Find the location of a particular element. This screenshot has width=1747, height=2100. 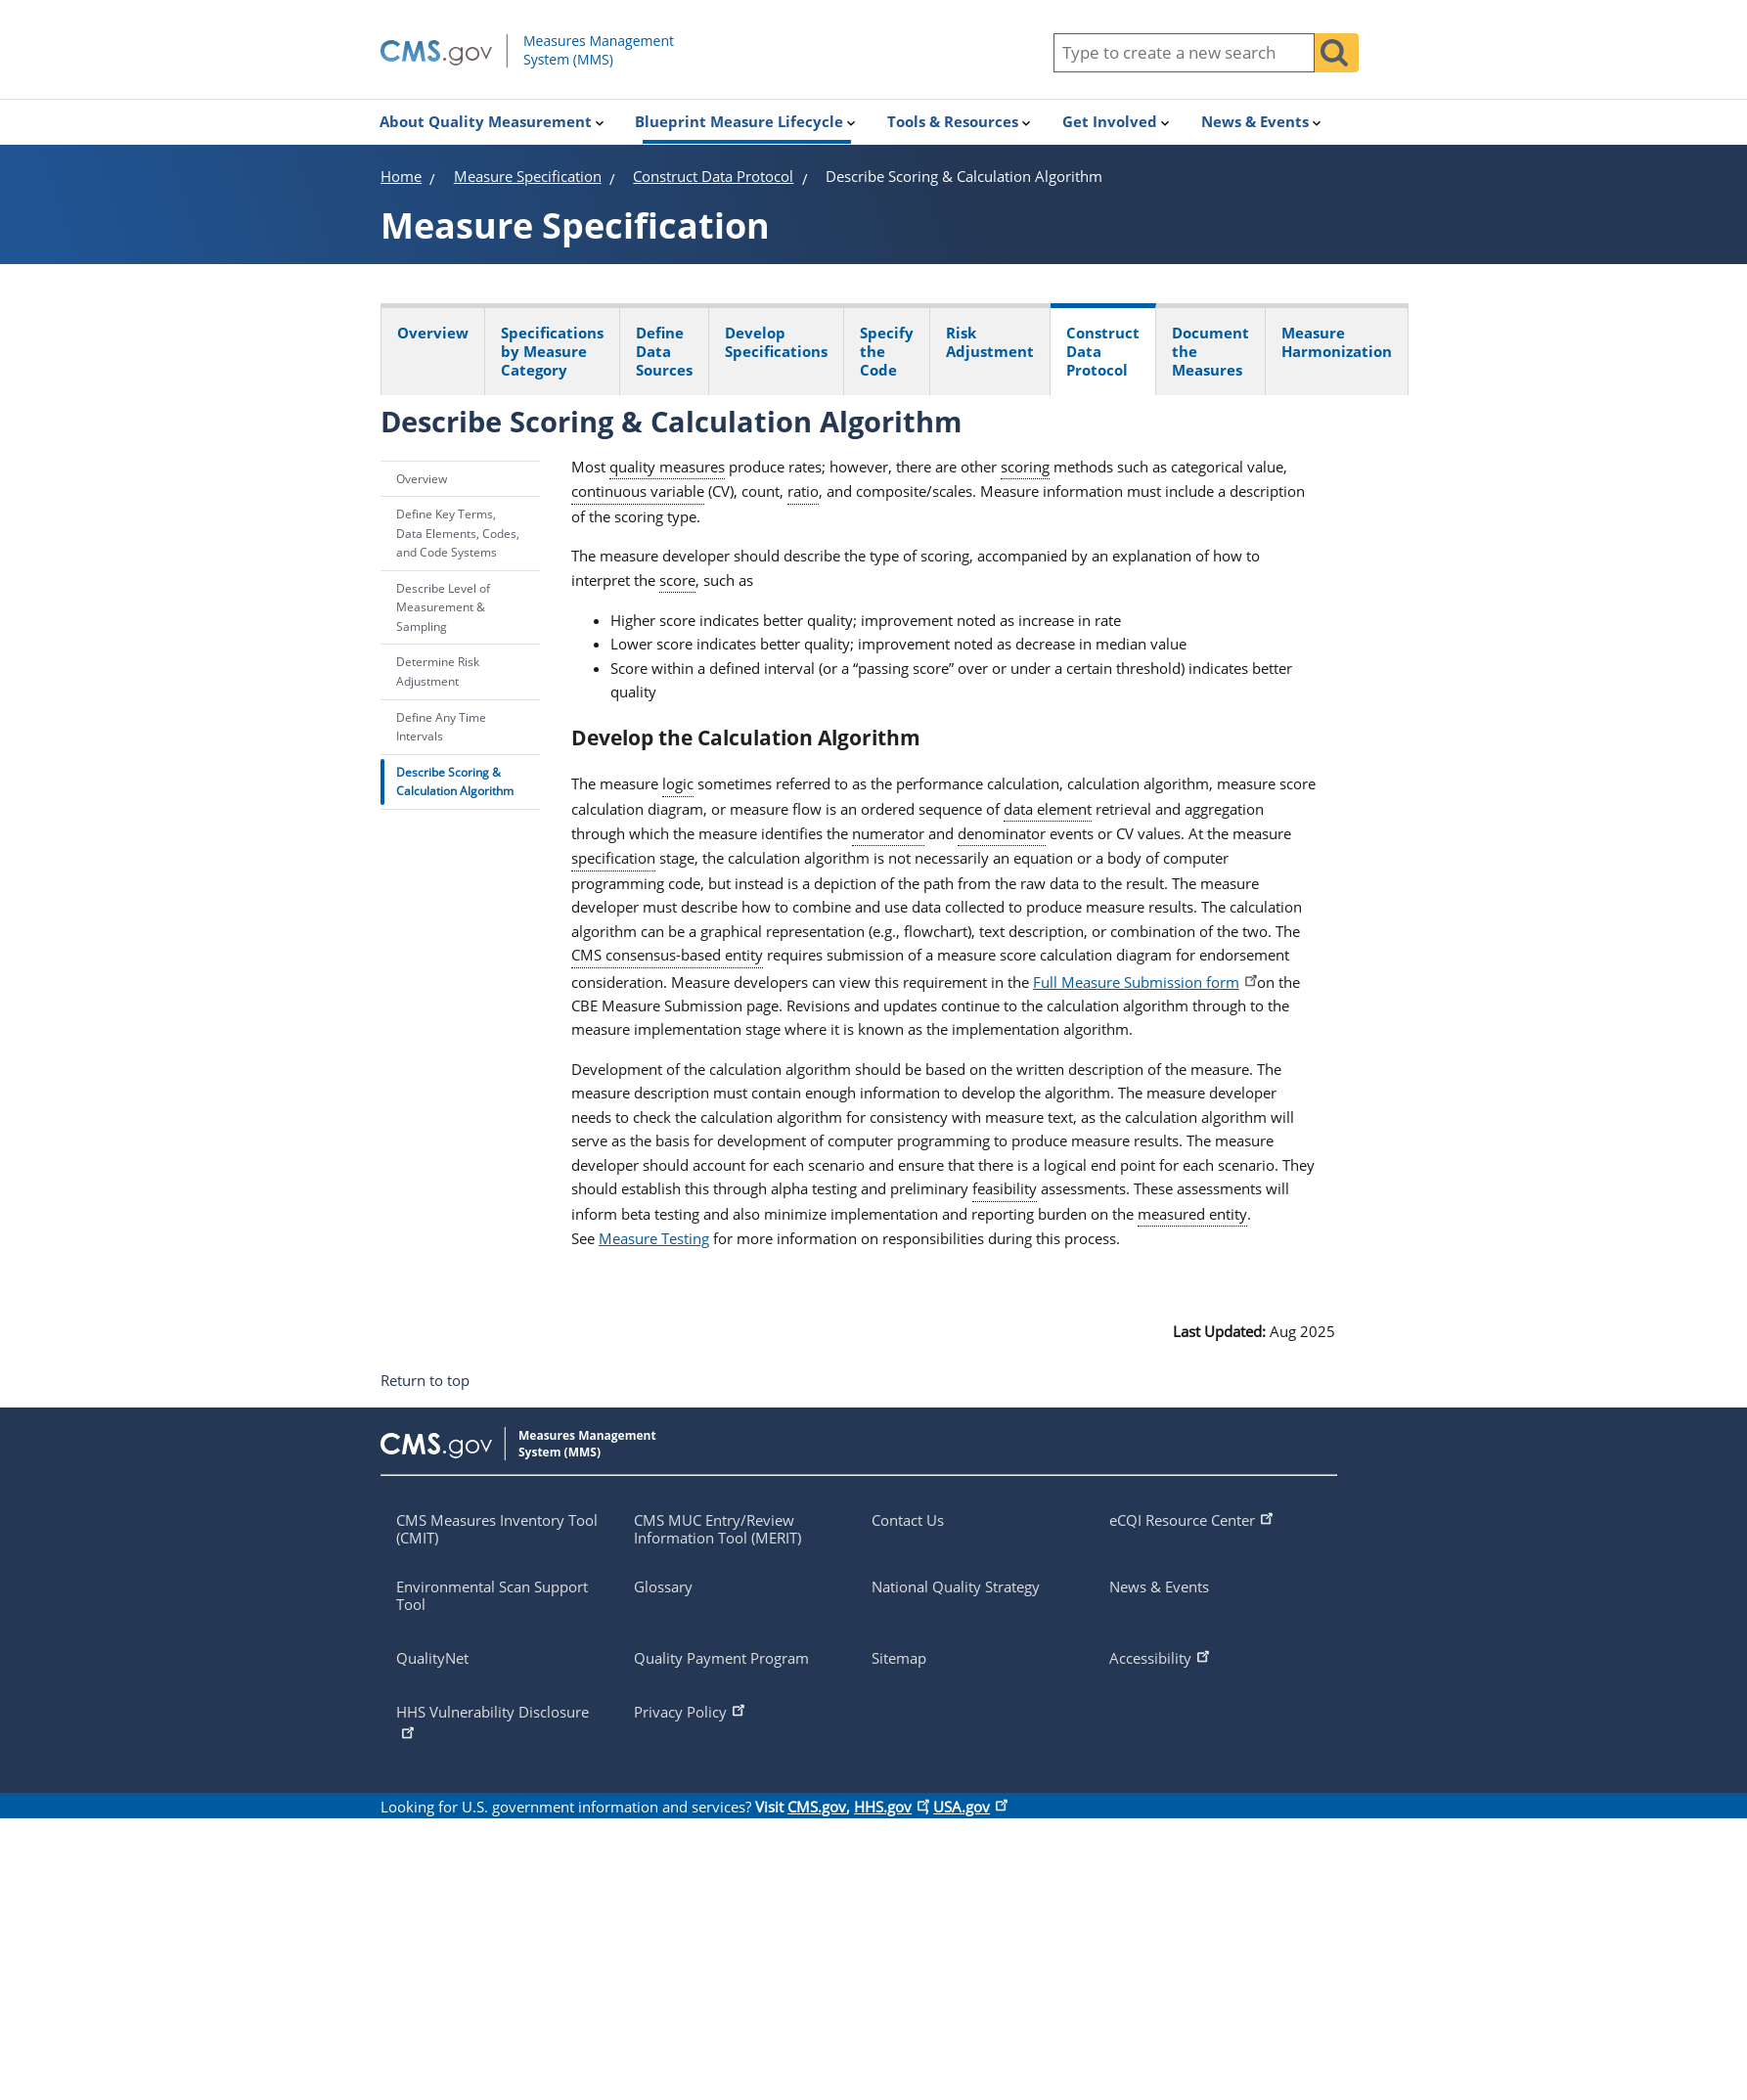

continuous variable is located at coordinates (637, 491).